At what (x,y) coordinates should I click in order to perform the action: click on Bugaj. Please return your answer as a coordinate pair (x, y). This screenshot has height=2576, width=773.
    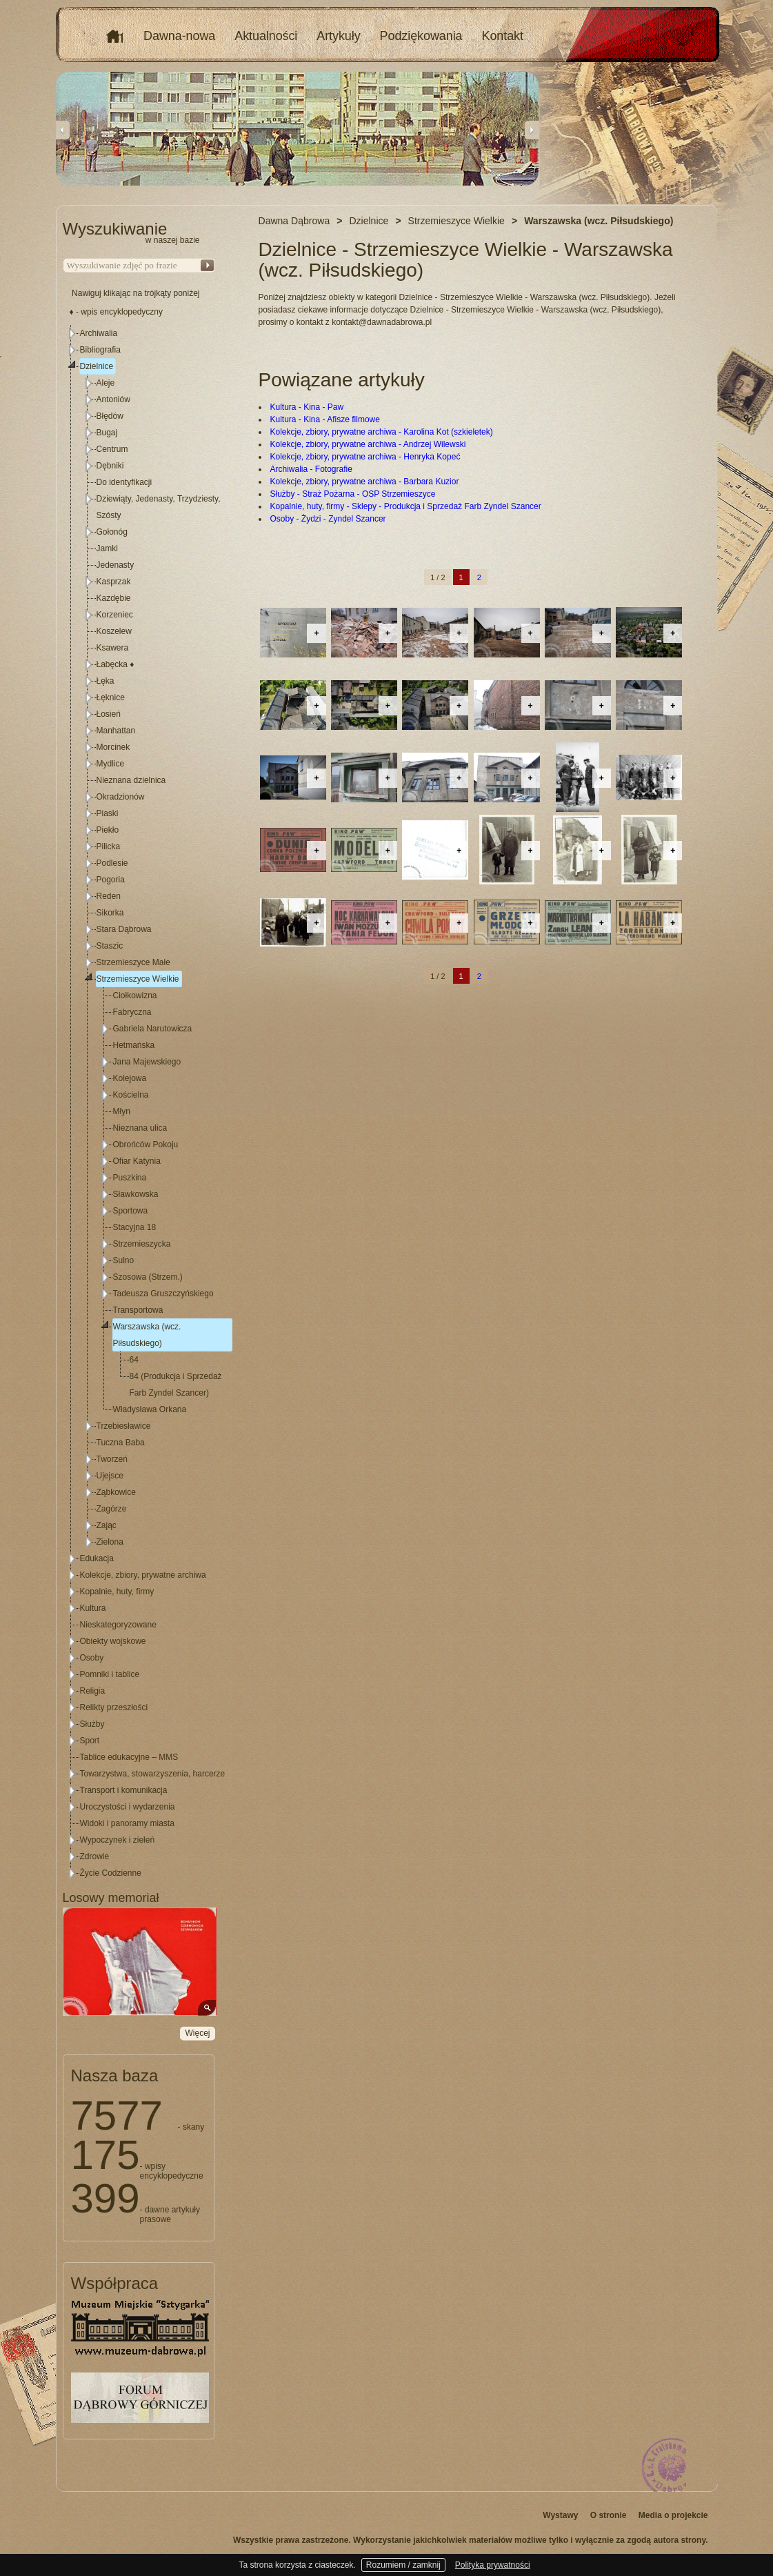
    Looking at the image, I should click on (107, 432).